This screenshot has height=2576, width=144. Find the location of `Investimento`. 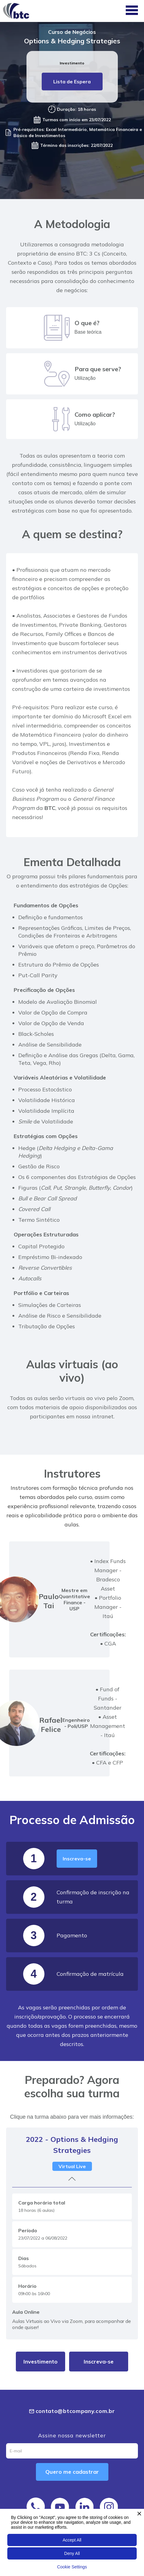

Investimento is located at coordinates (40, 2361).